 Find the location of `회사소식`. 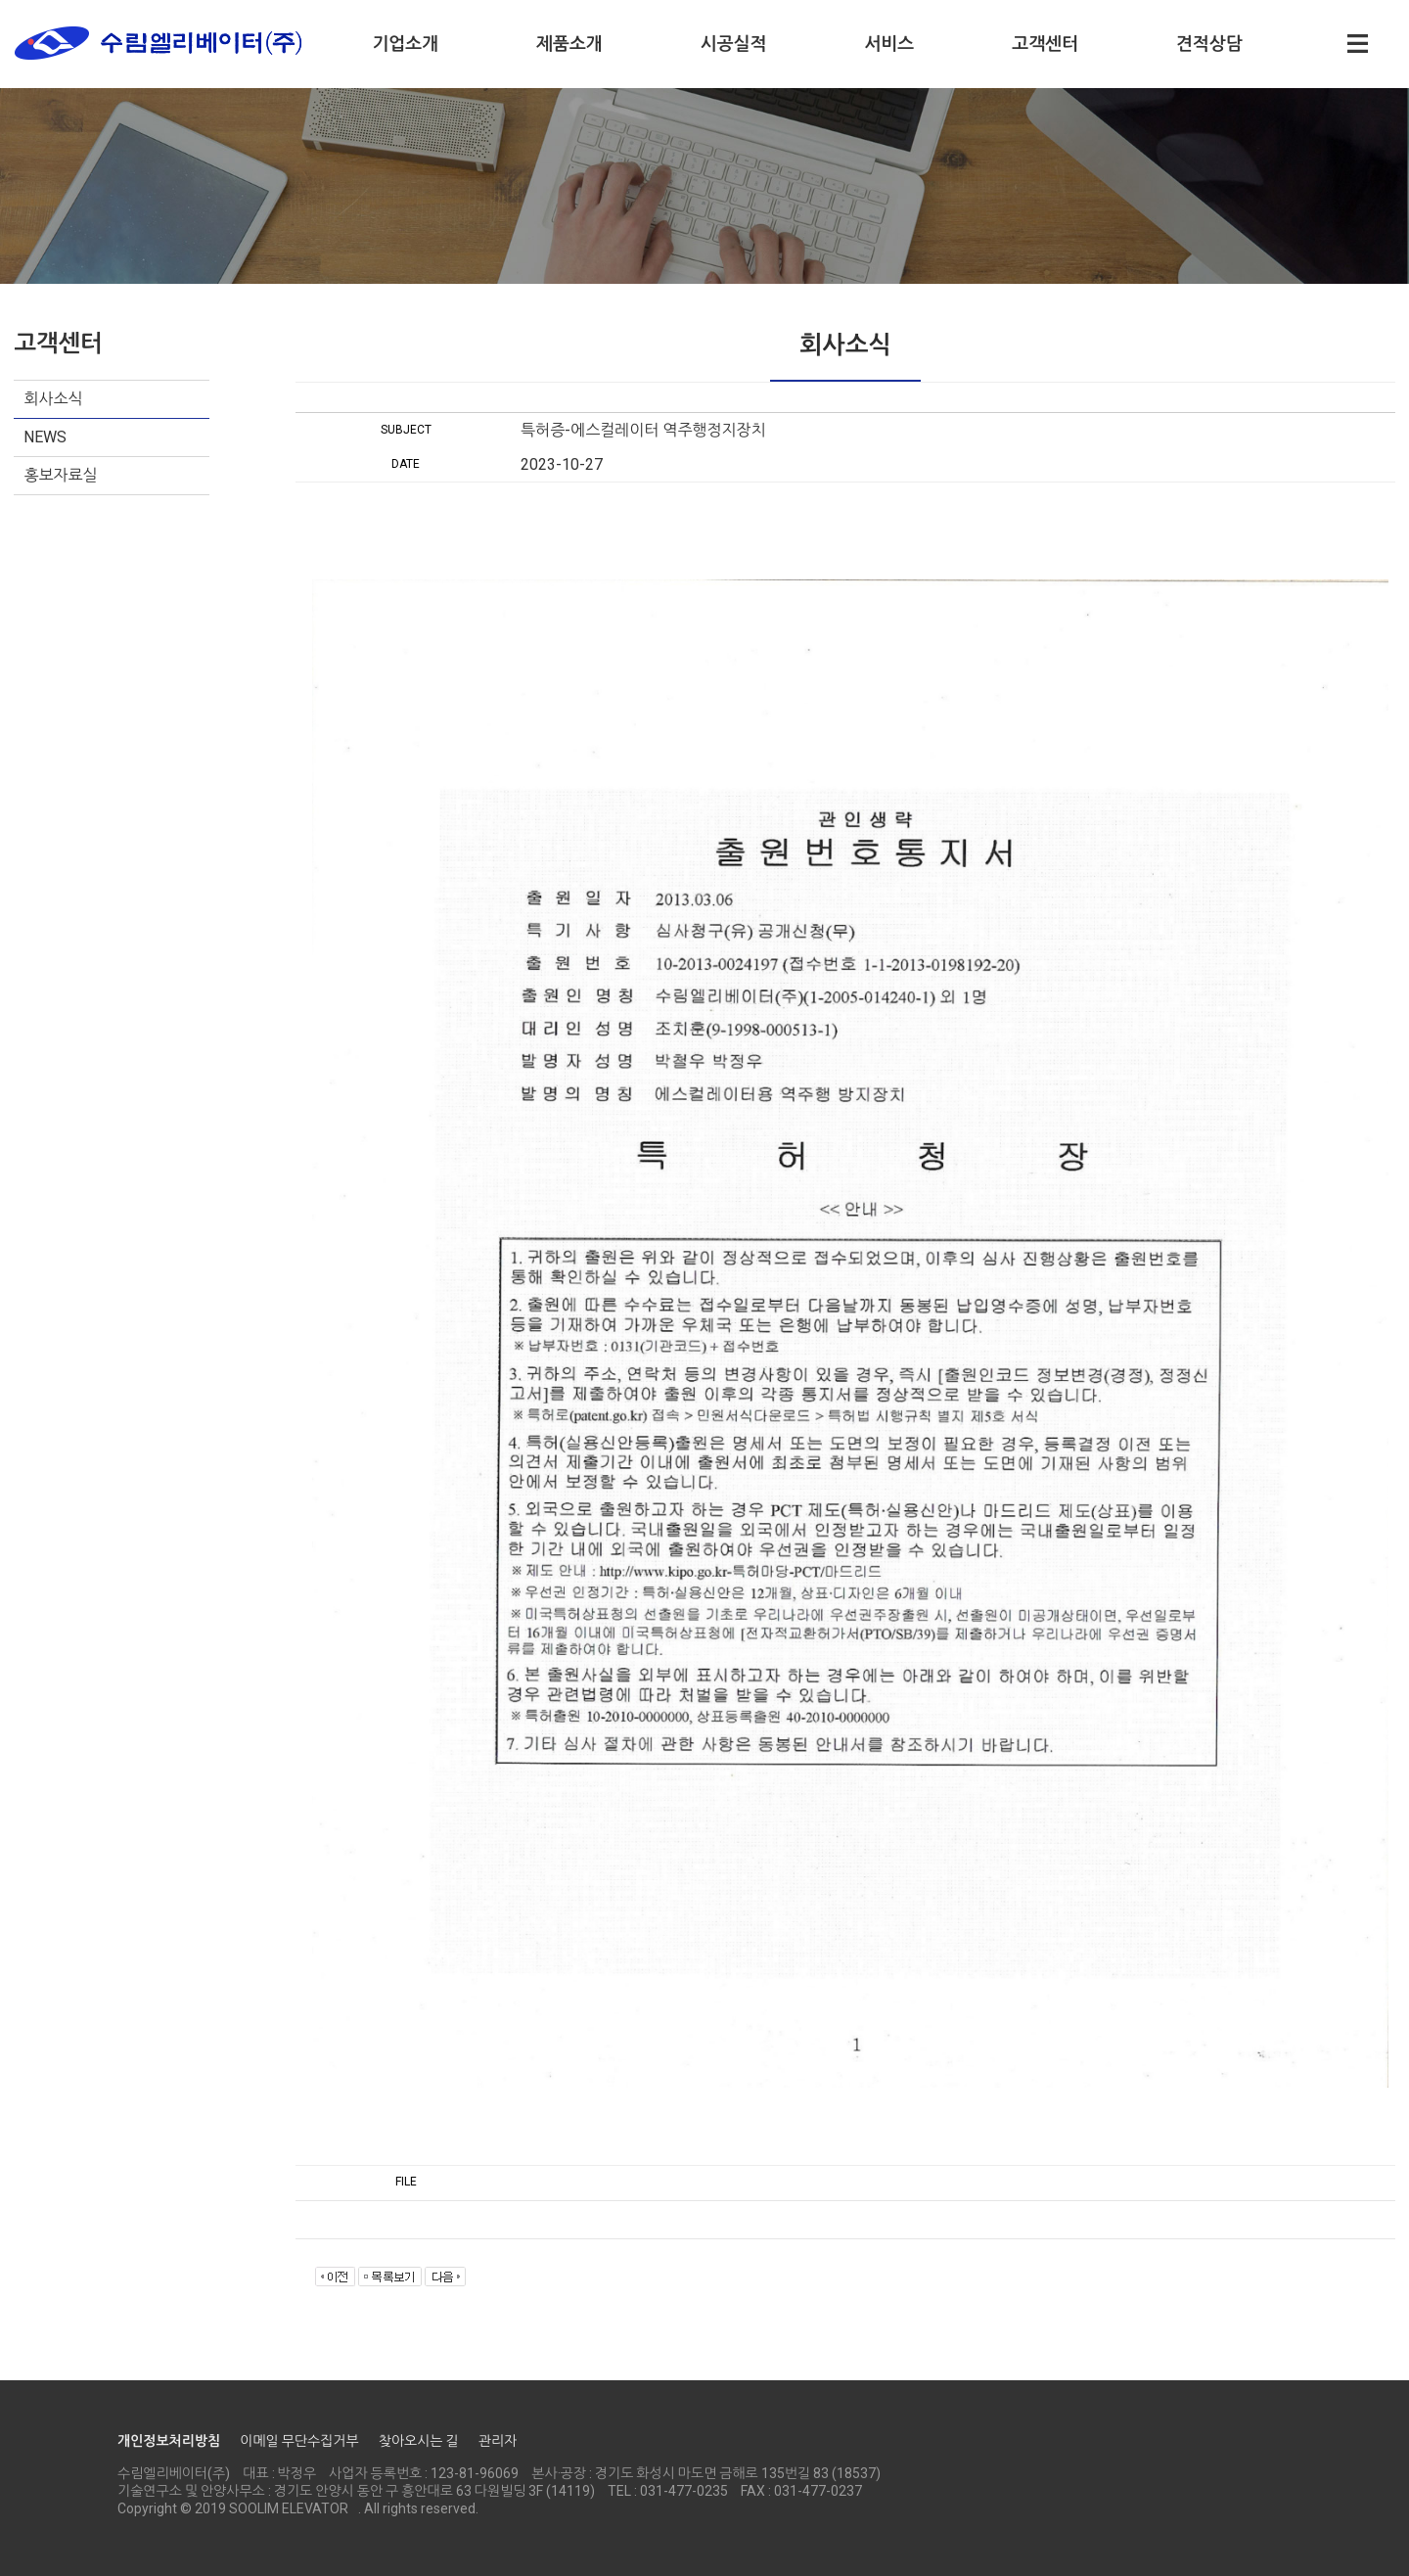

회사소식 is located at coordinates (52, 399).